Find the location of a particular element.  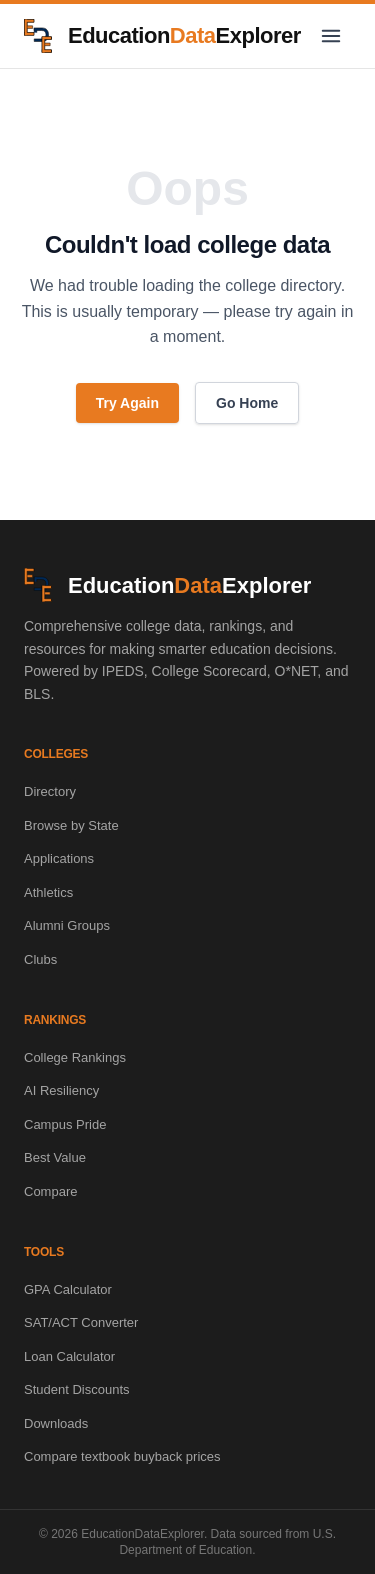

College Rankings is located at coordinates (75, 1057).